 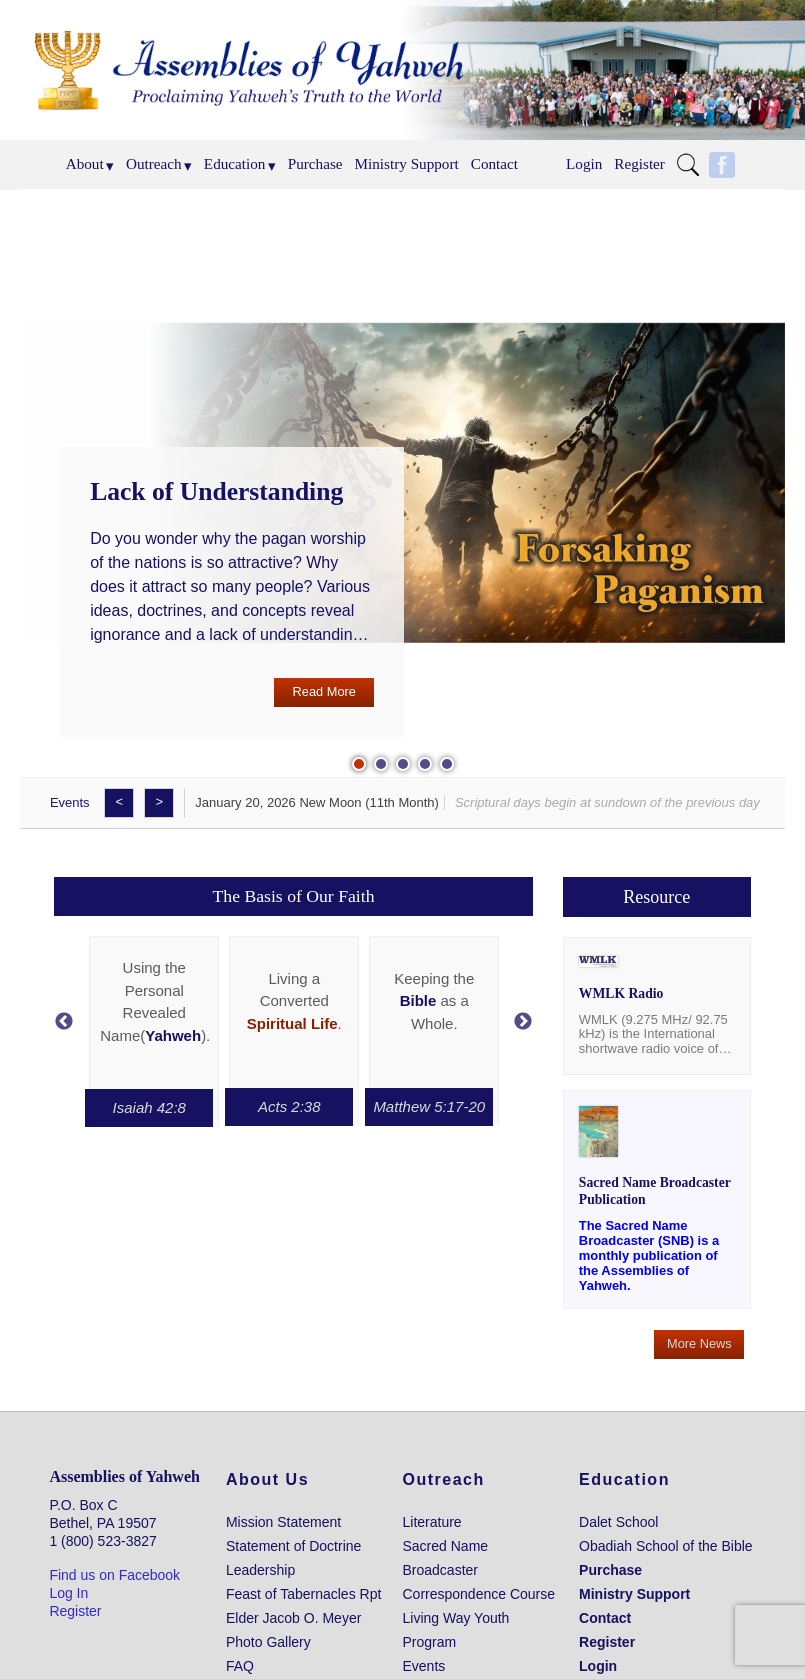 What do you see at coordinates (315, 163) in the screenshot?
I see `Purchase` at bounding box center [315, 163].